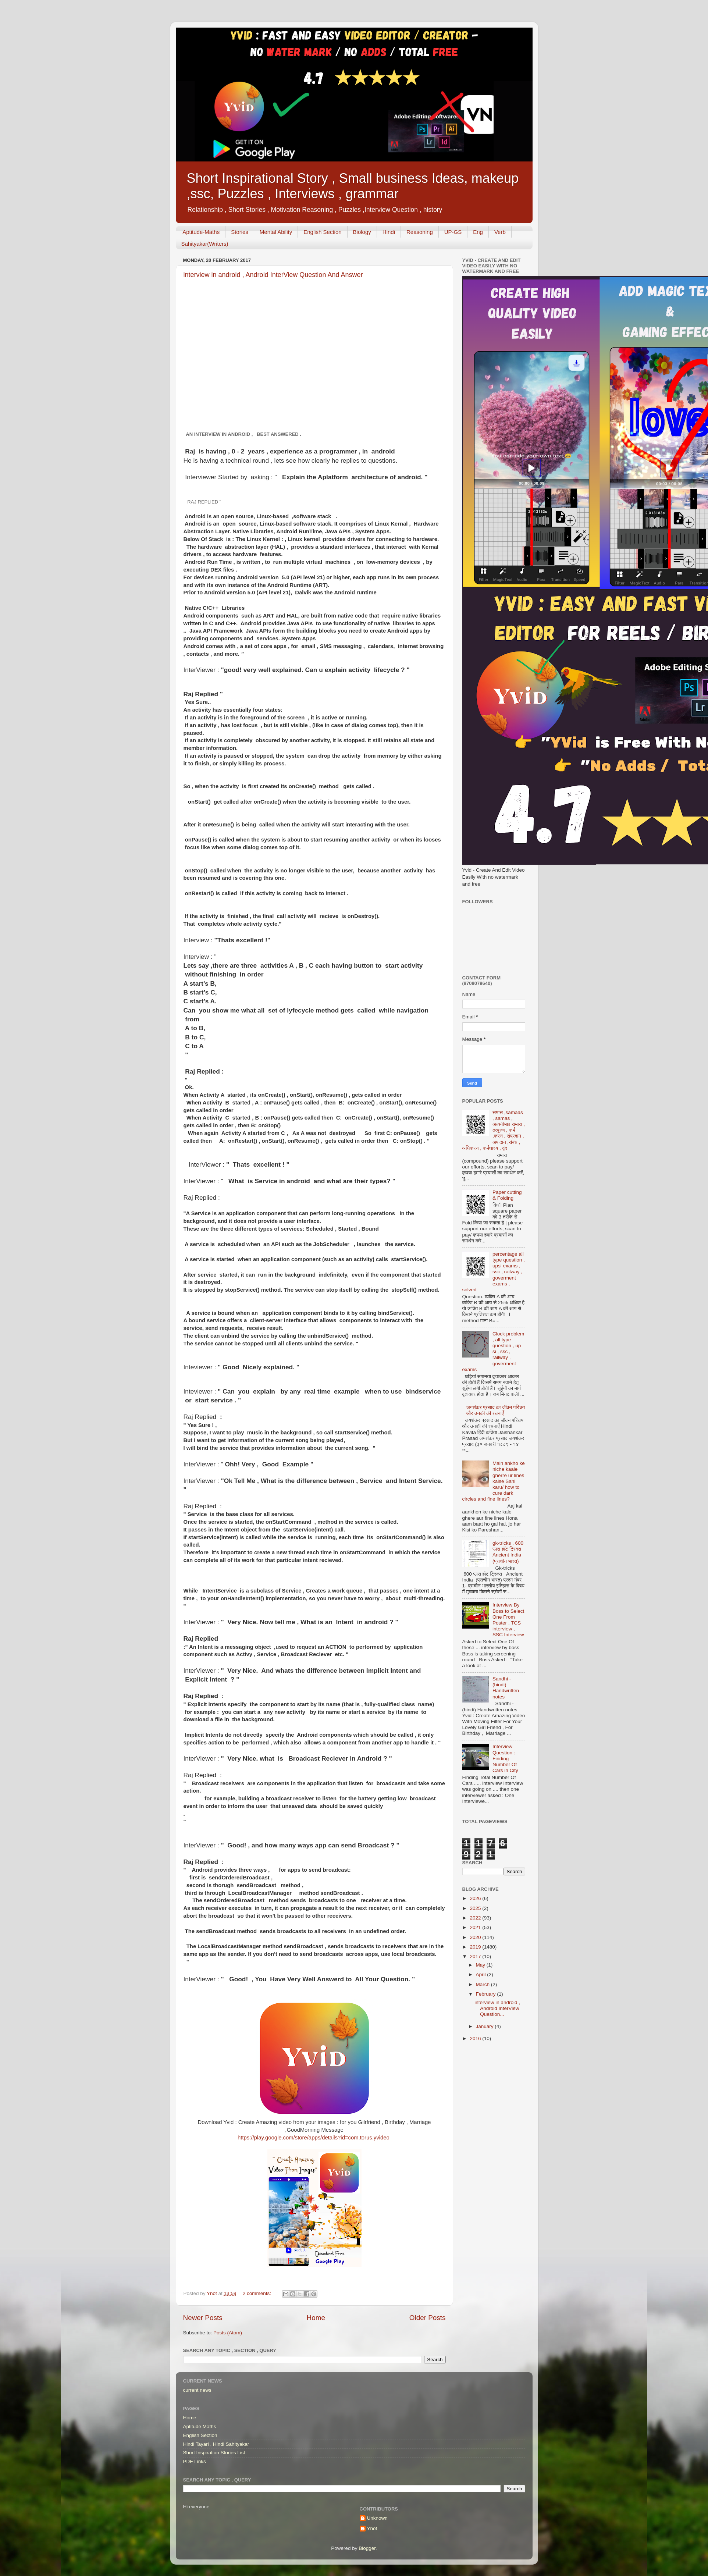 Image resolution: width=708 pixels, height=2576 pixels. What do you see at coordinates (497, 2008) in the screenshot?
I see `interview in android , Android InterView Question...` at bounding box center [497, 2008].